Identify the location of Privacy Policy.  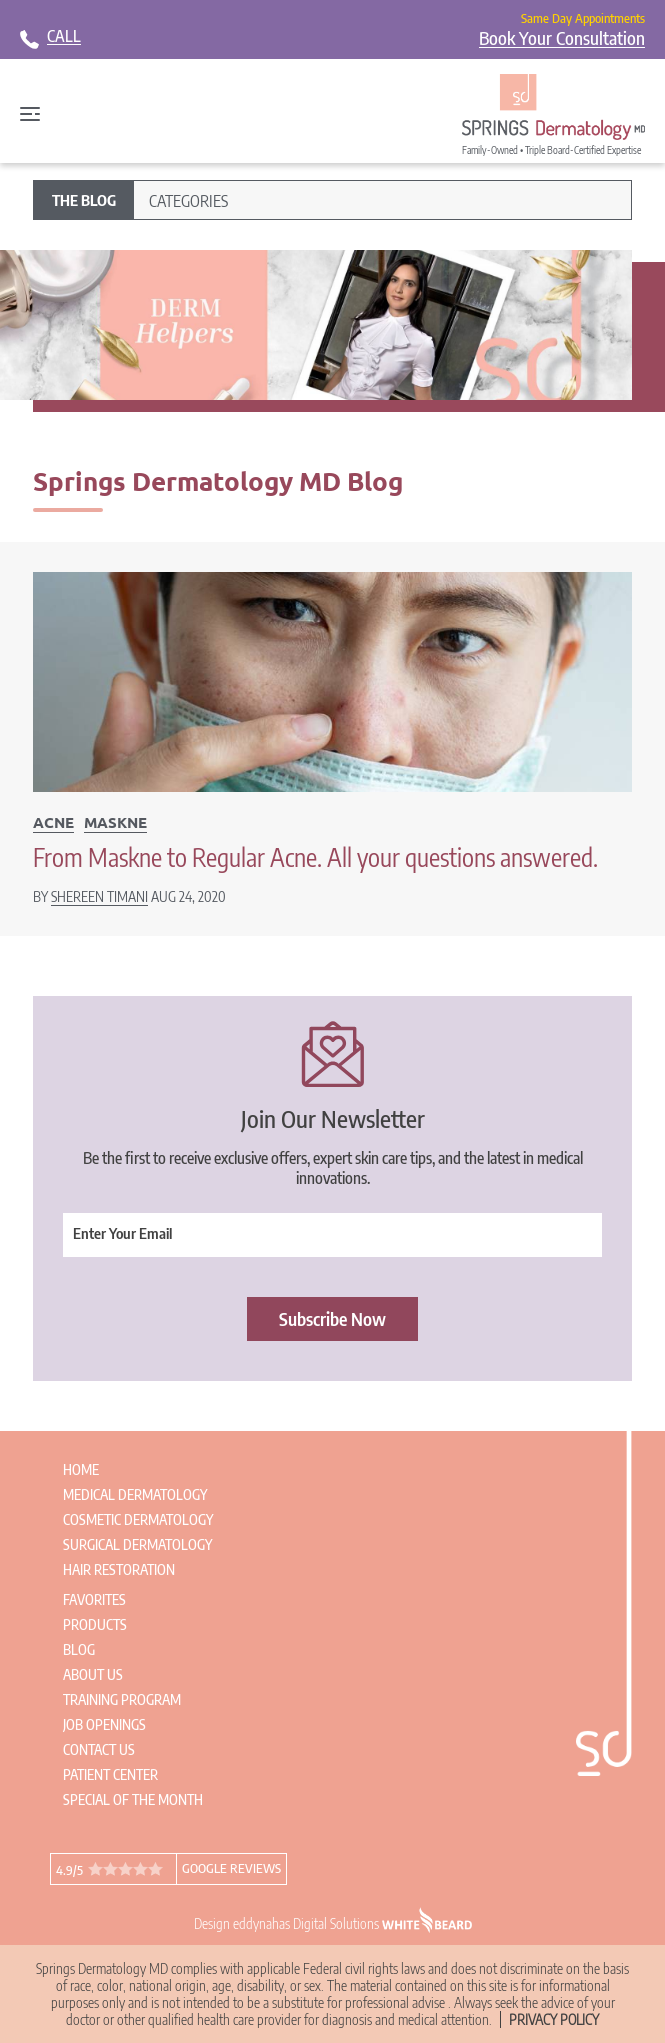
(554, 2019).